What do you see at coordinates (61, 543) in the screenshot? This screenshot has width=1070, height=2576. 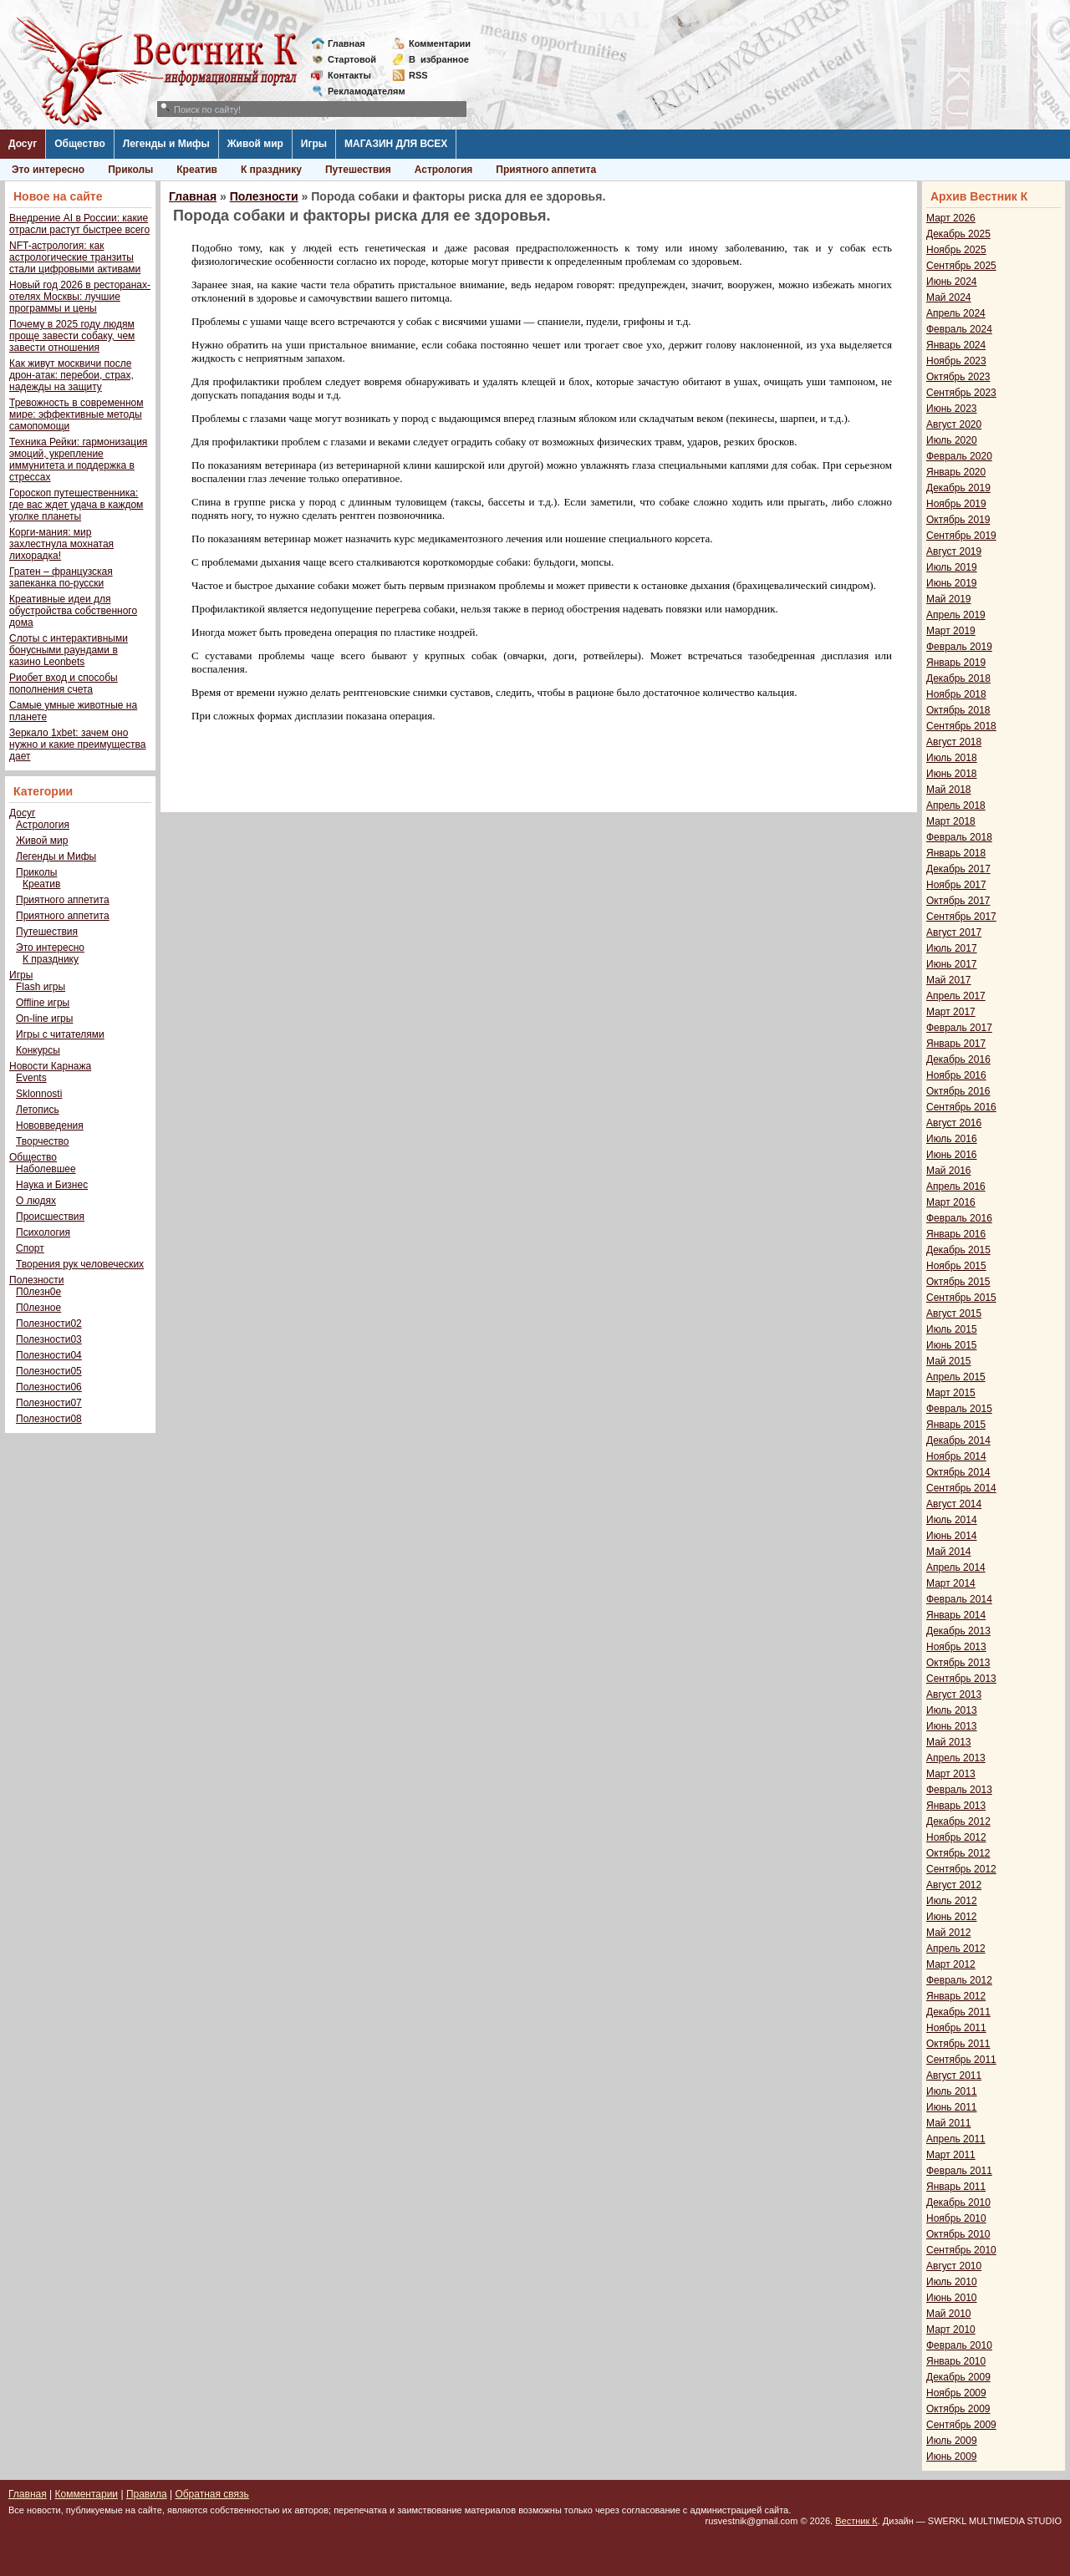 I see `Корги-мания: мир захлестнула мохнатая лихорадка!` at bounding box center [61, 543].